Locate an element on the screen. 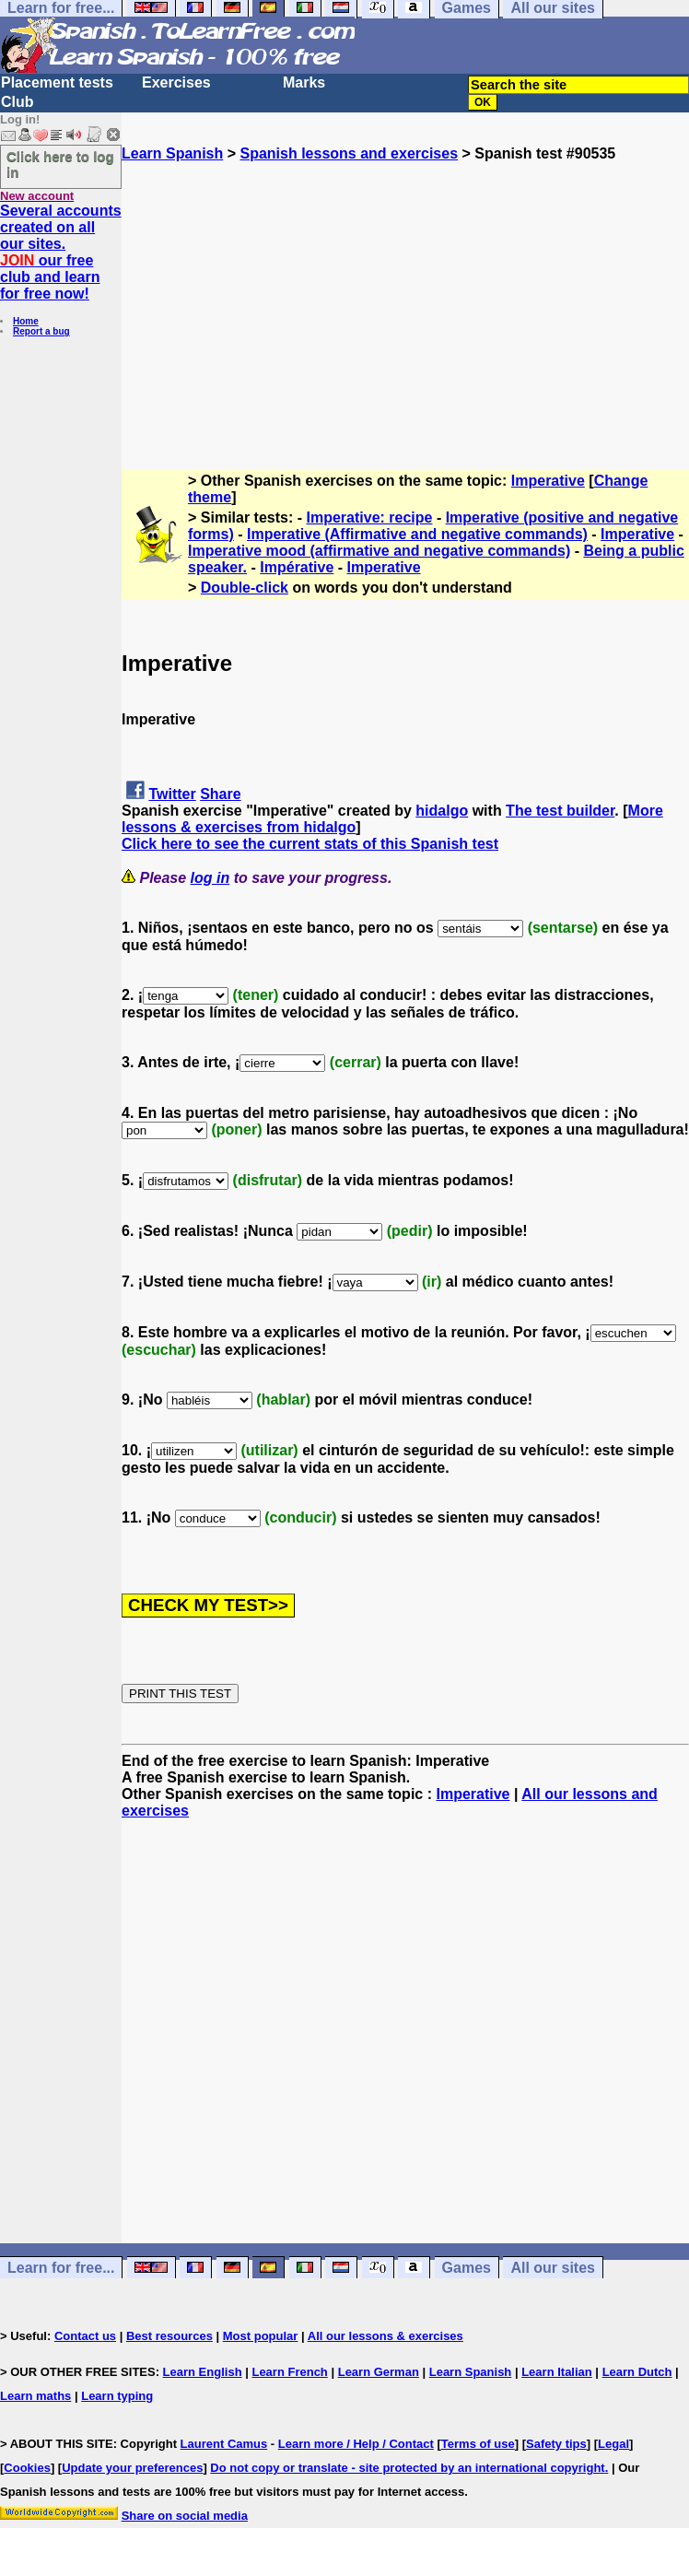  Click here to log in is located at coordinates (60, 164).